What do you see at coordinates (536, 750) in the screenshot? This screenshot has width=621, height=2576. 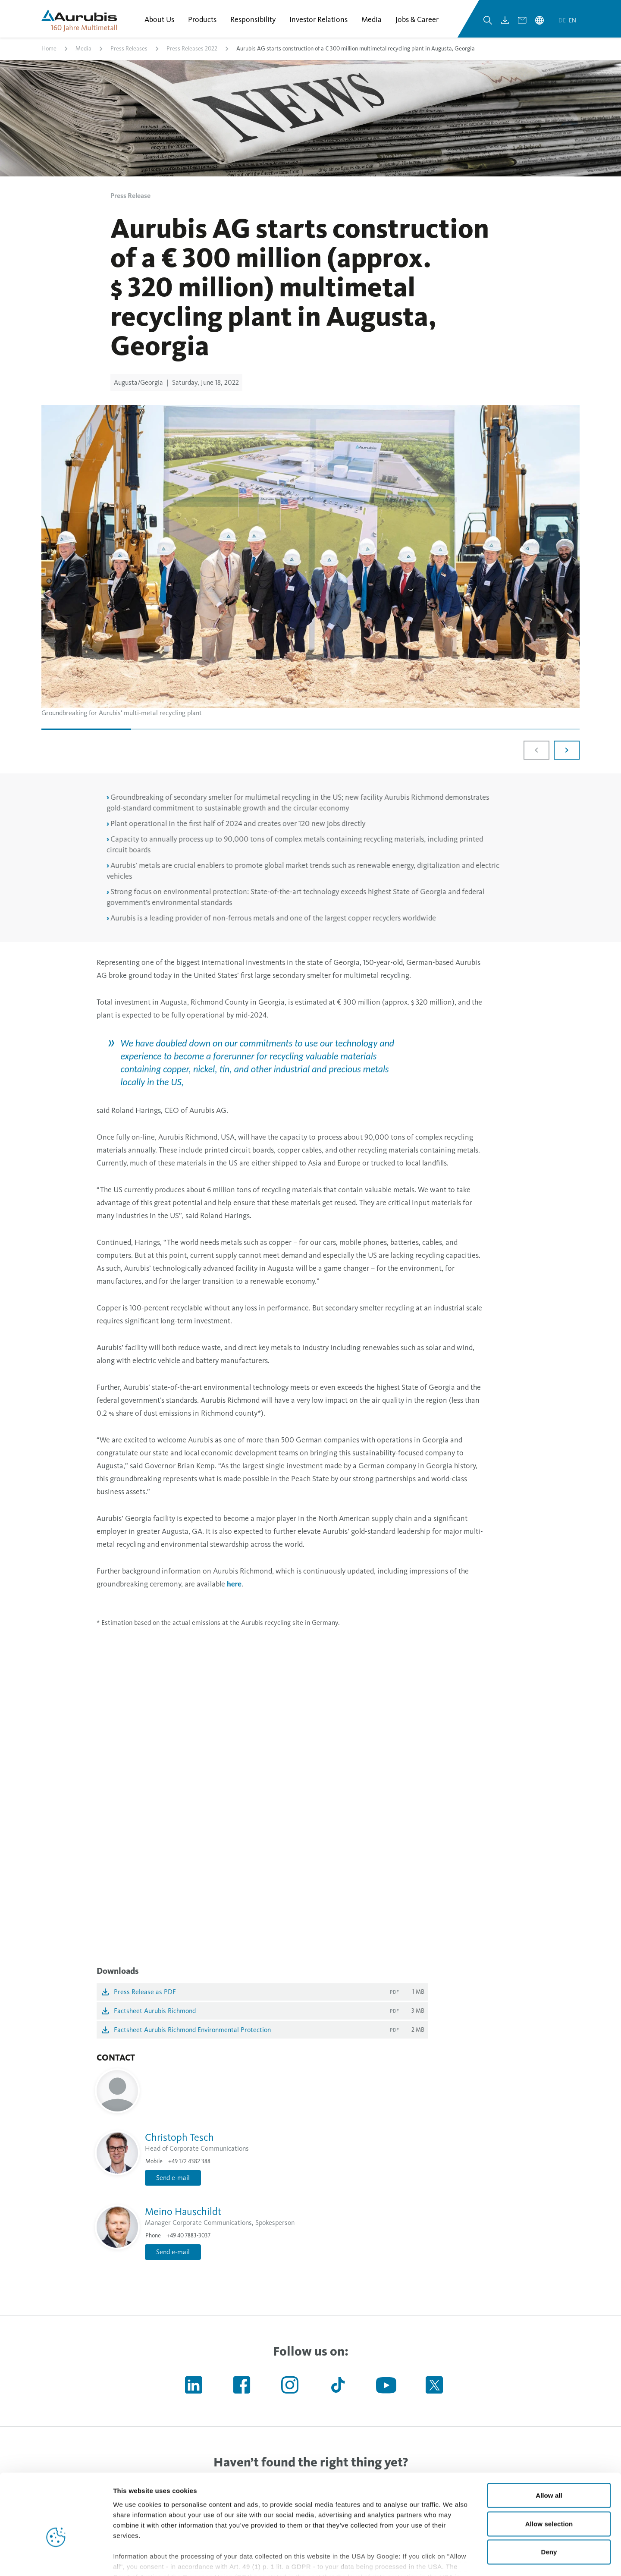 I see `[Previous slide]` at bounding box center [536, 750].